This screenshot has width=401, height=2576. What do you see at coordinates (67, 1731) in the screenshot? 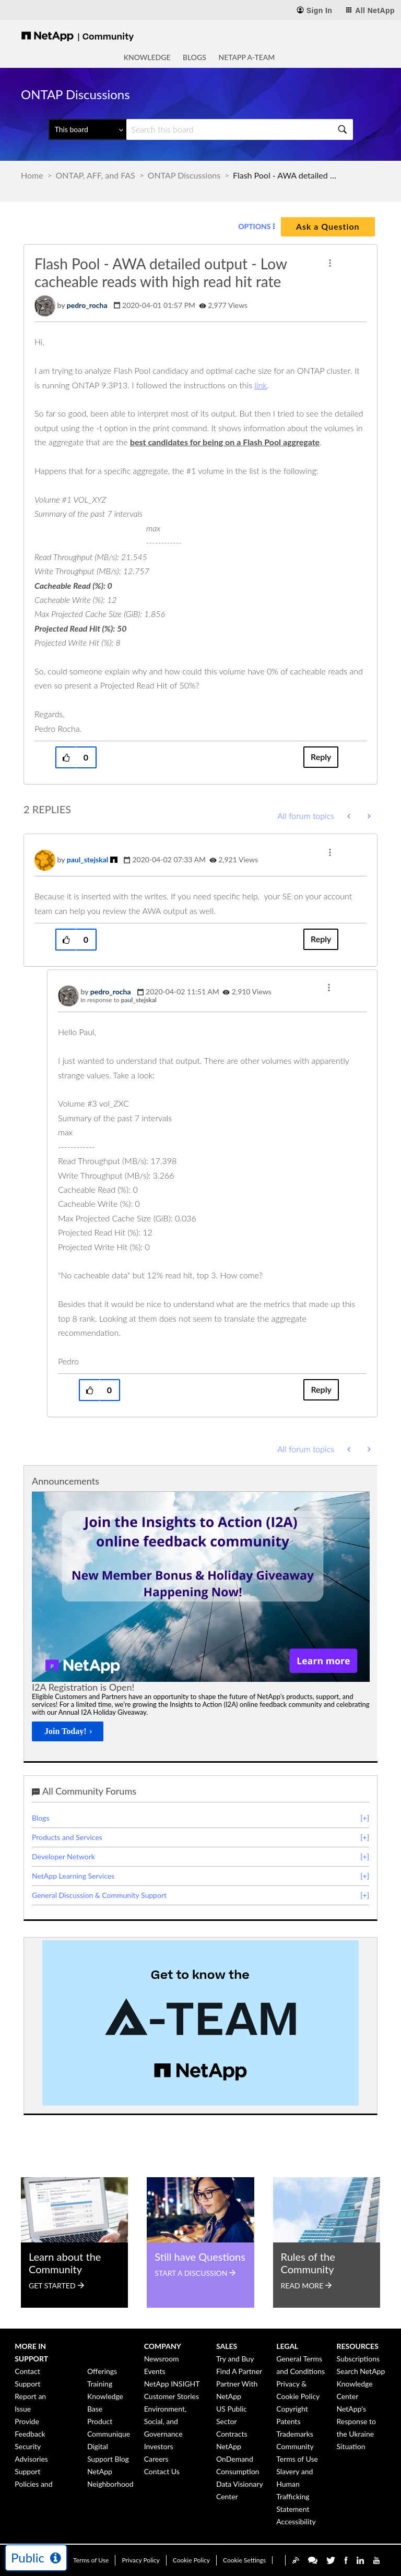
I see `[Join Today!]` at bounding box center [67, 1731].